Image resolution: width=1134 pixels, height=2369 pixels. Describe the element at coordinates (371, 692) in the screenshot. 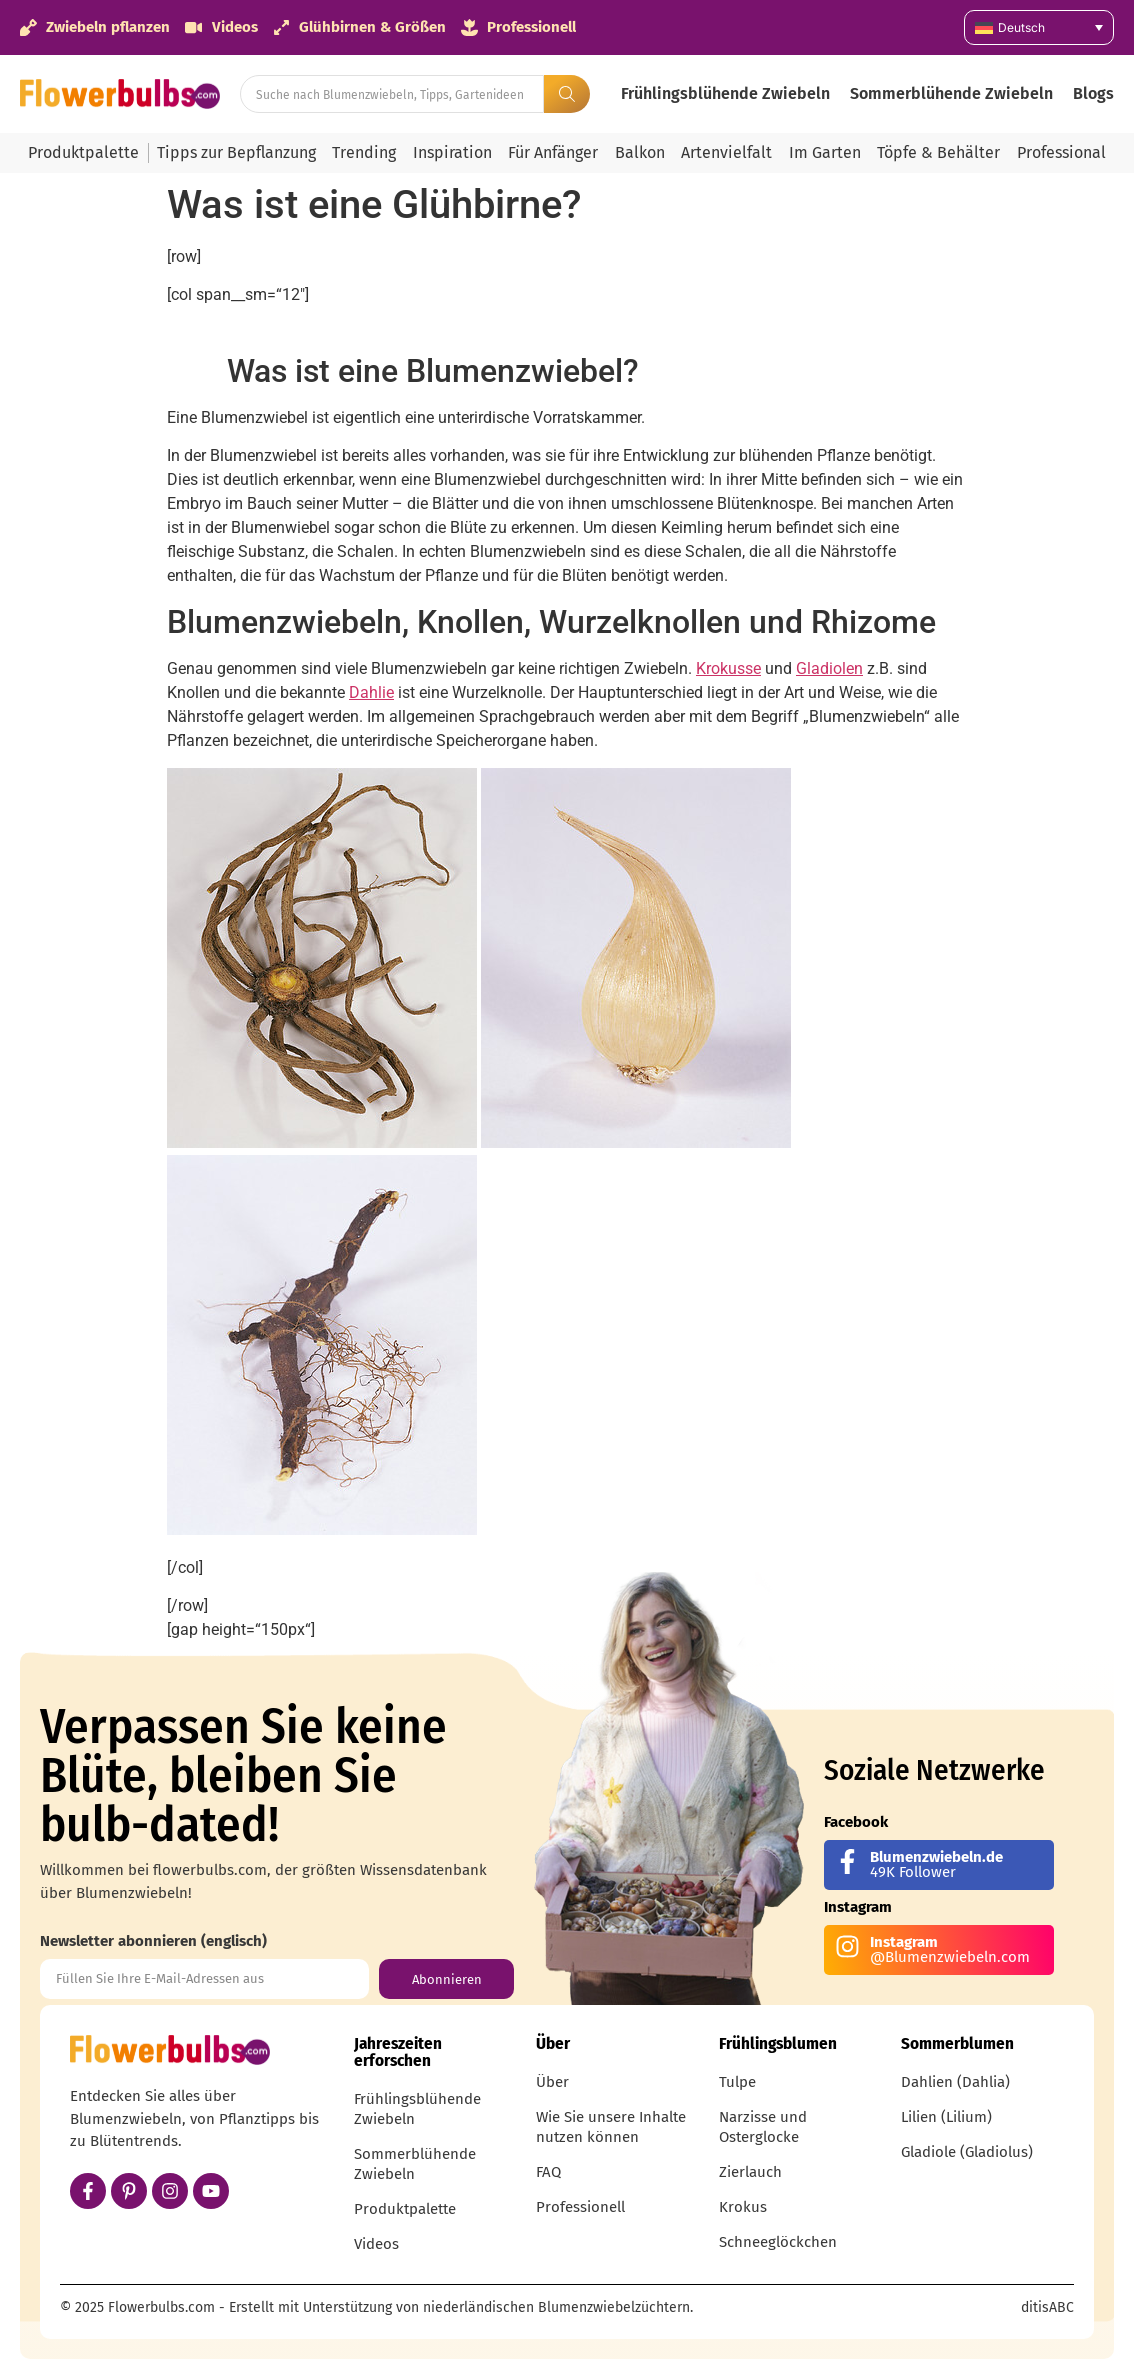

I see `Dahlie` at that location.